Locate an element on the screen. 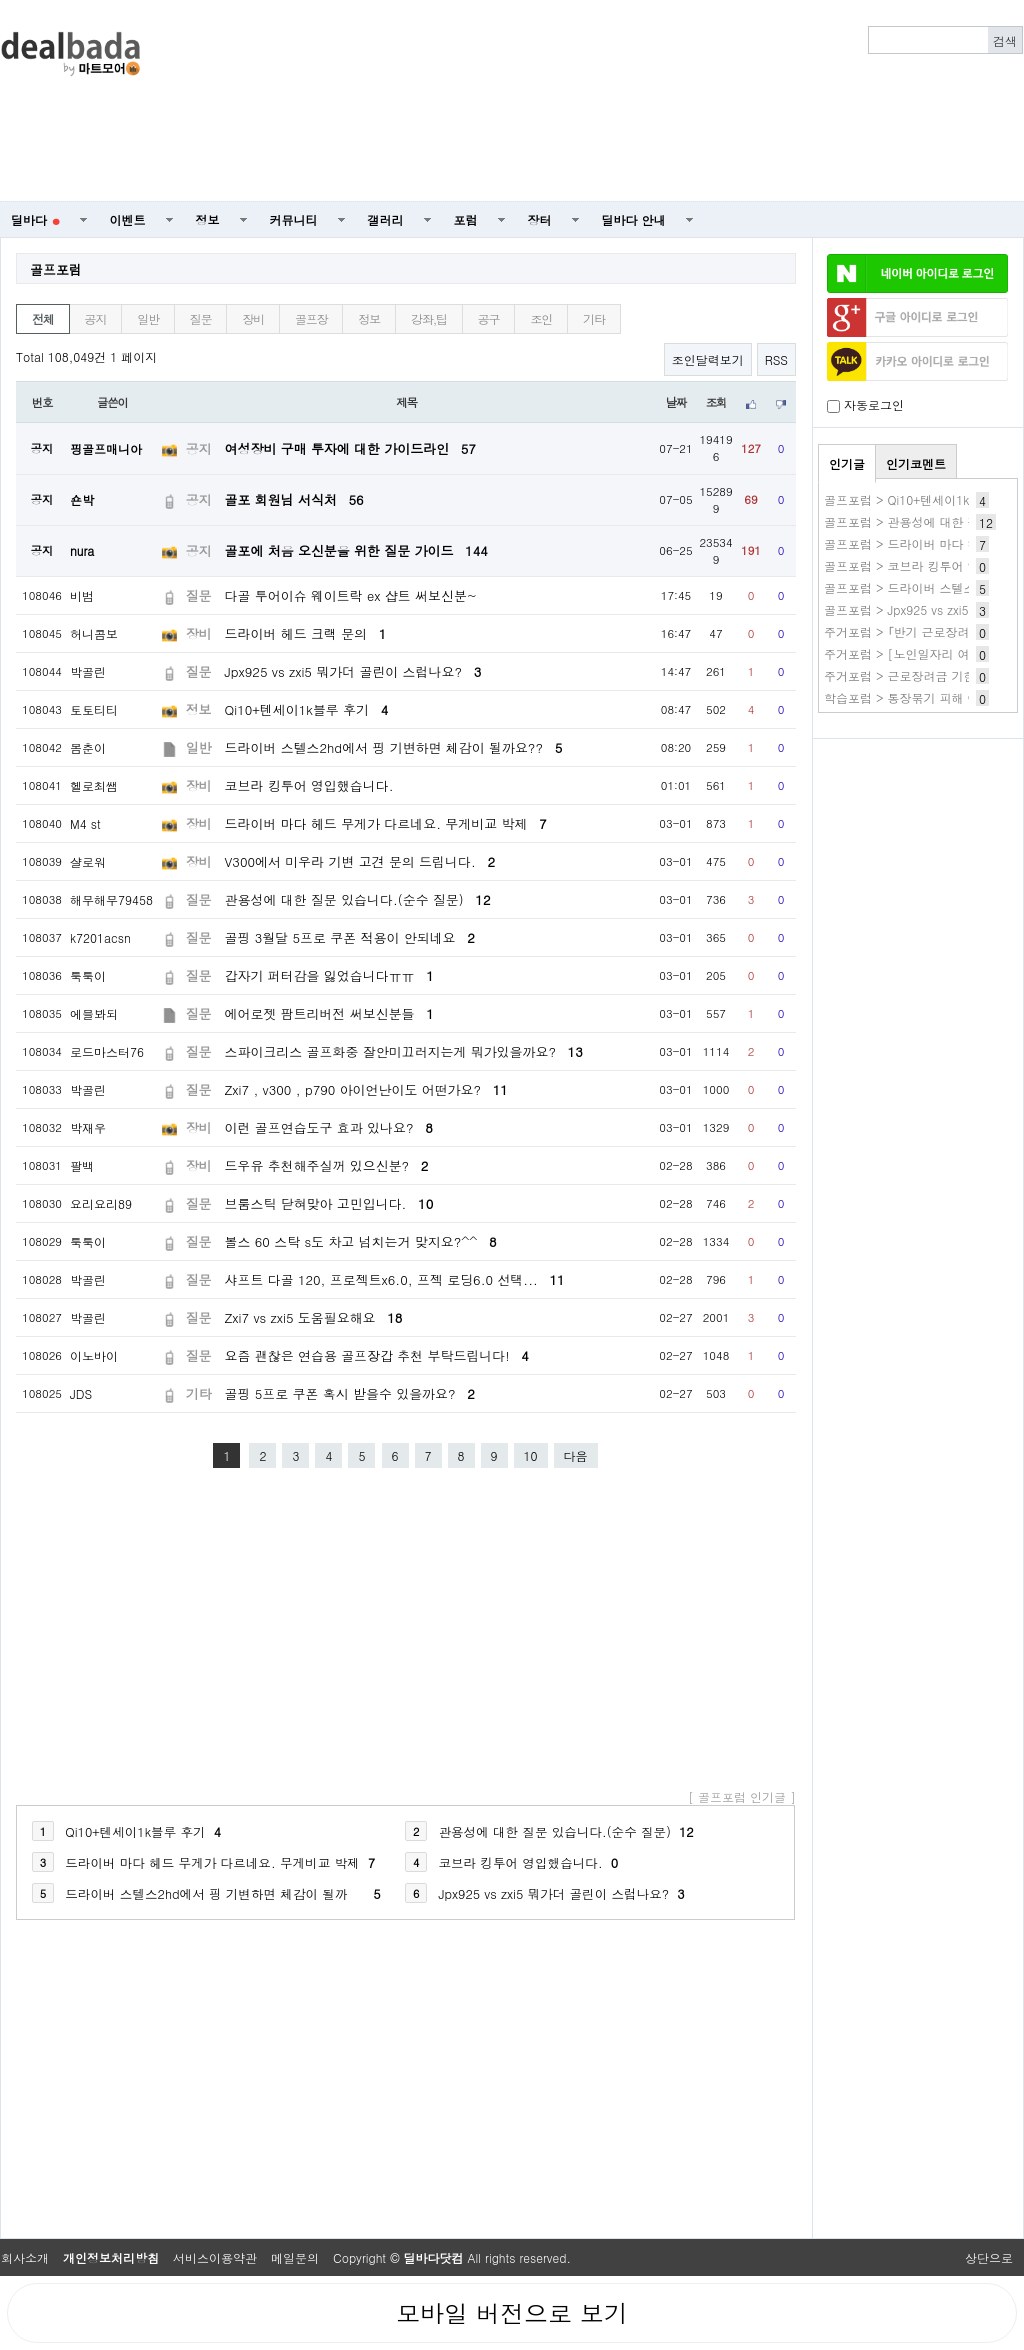  딜바다 is located at coordinates (35, 219).